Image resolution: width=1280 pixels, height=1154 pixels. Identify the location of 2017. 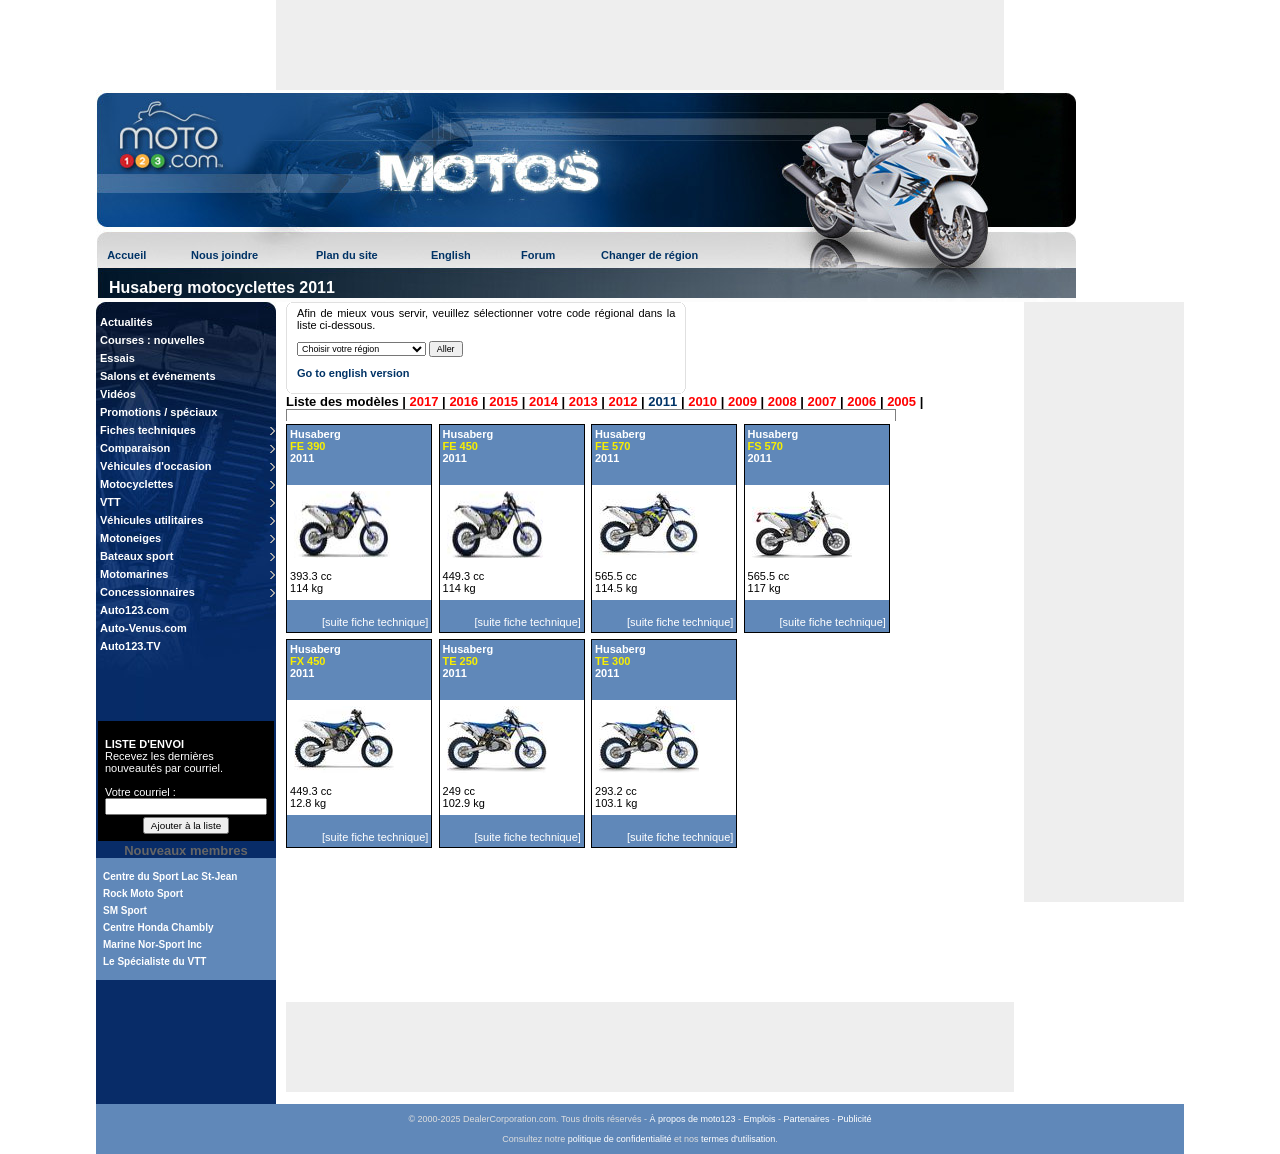
(424, 401).